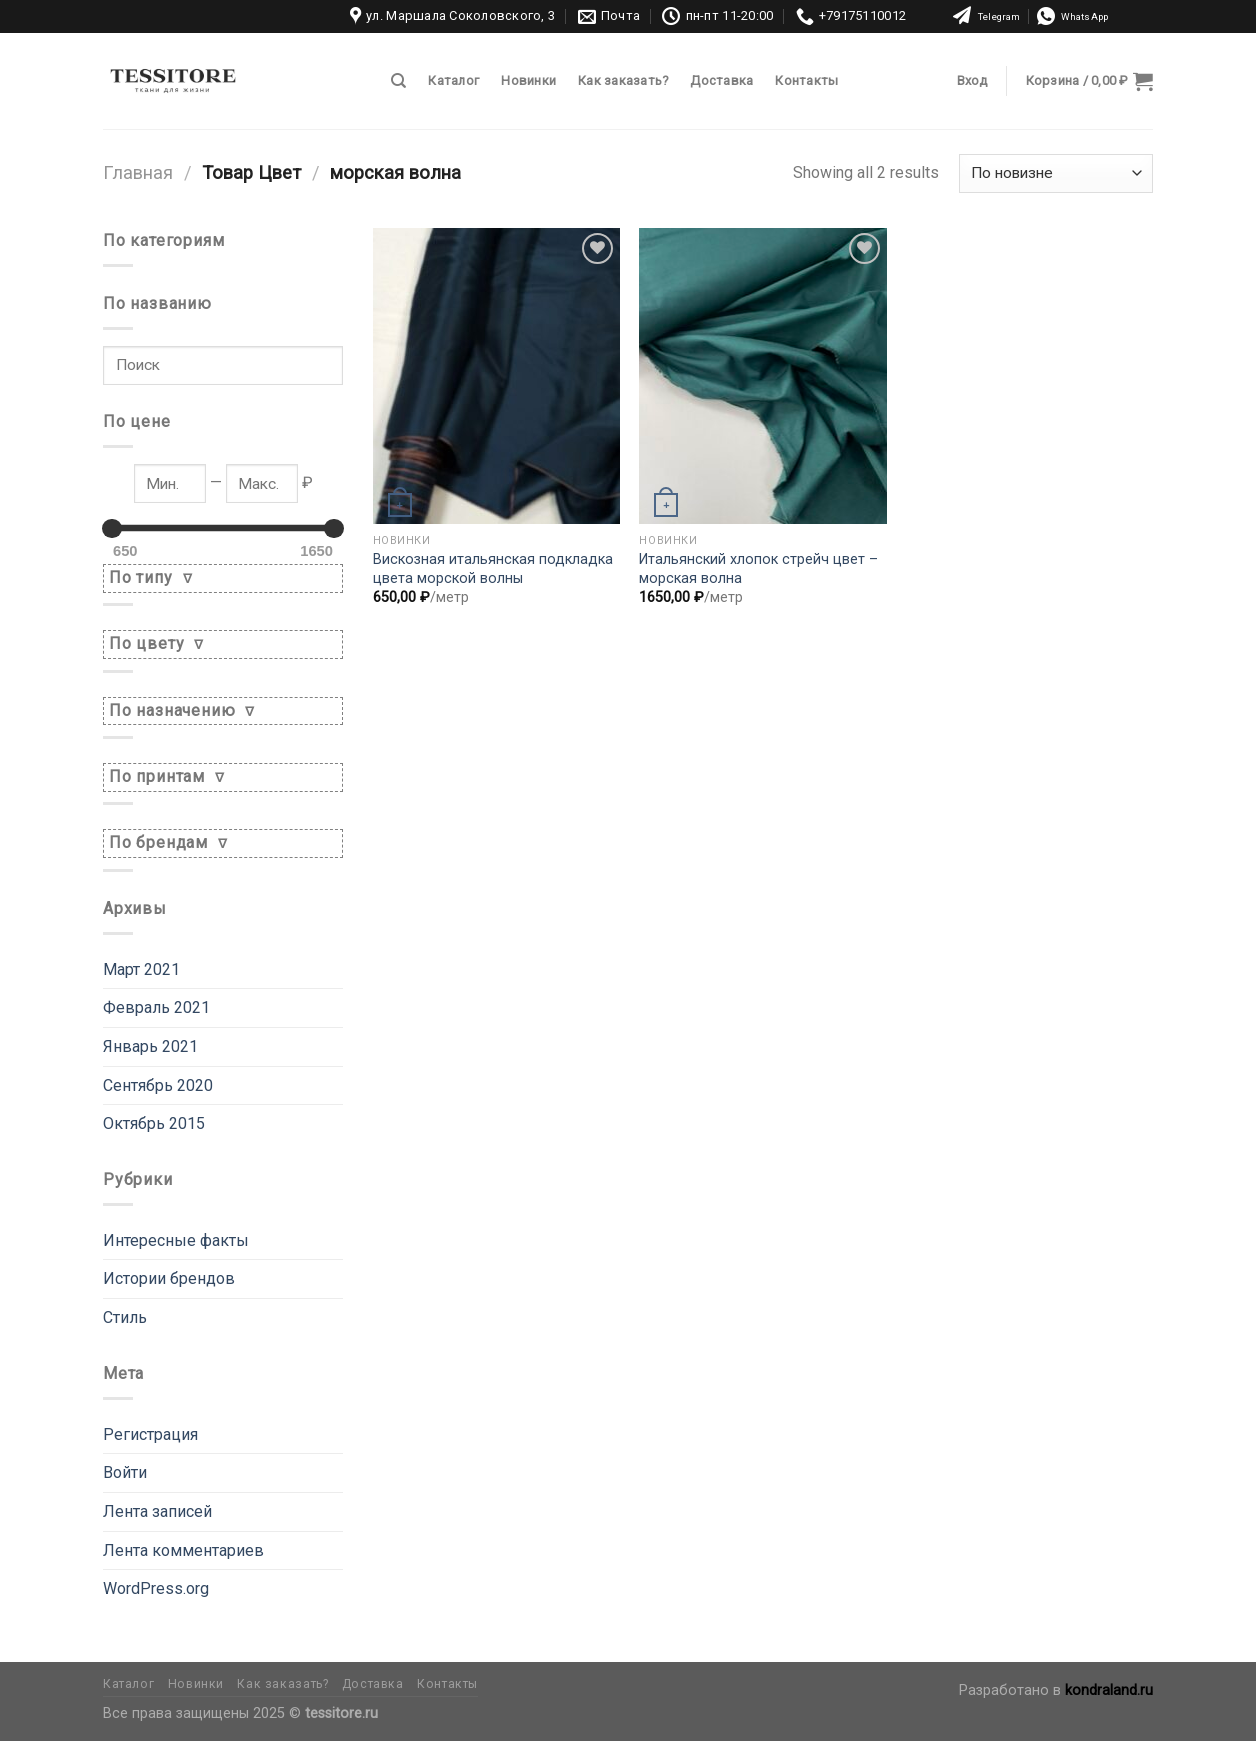 This screenshot has width=1256, height=1741. I want to click on Сентябрь 2020, so click(158, 1085).